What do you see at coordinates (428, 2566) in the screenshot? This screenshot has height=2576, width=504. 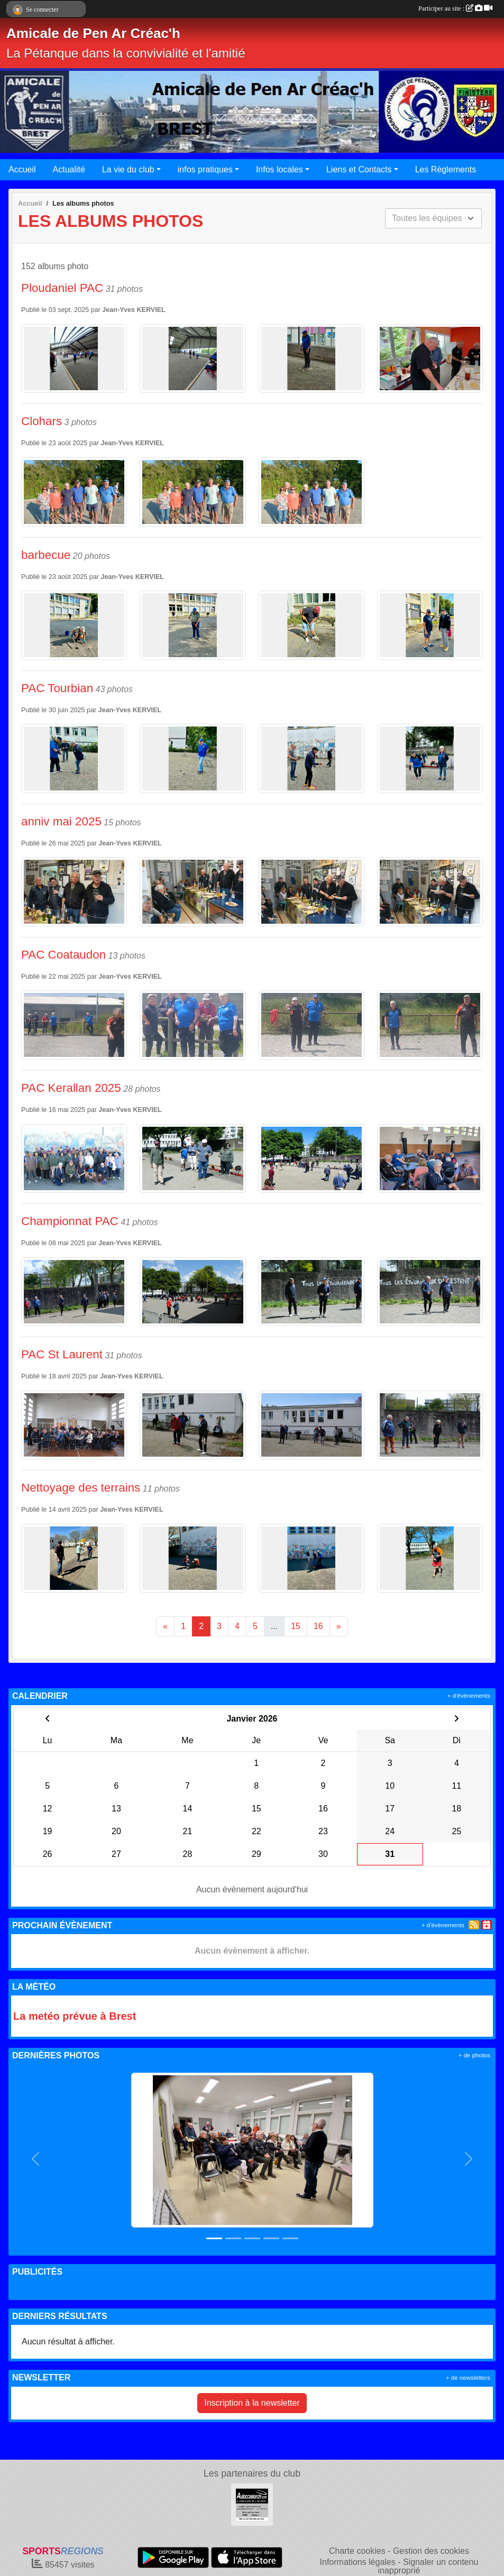 I see `Signaler un contenu inapproprié` at bounding box center [428, 2566].